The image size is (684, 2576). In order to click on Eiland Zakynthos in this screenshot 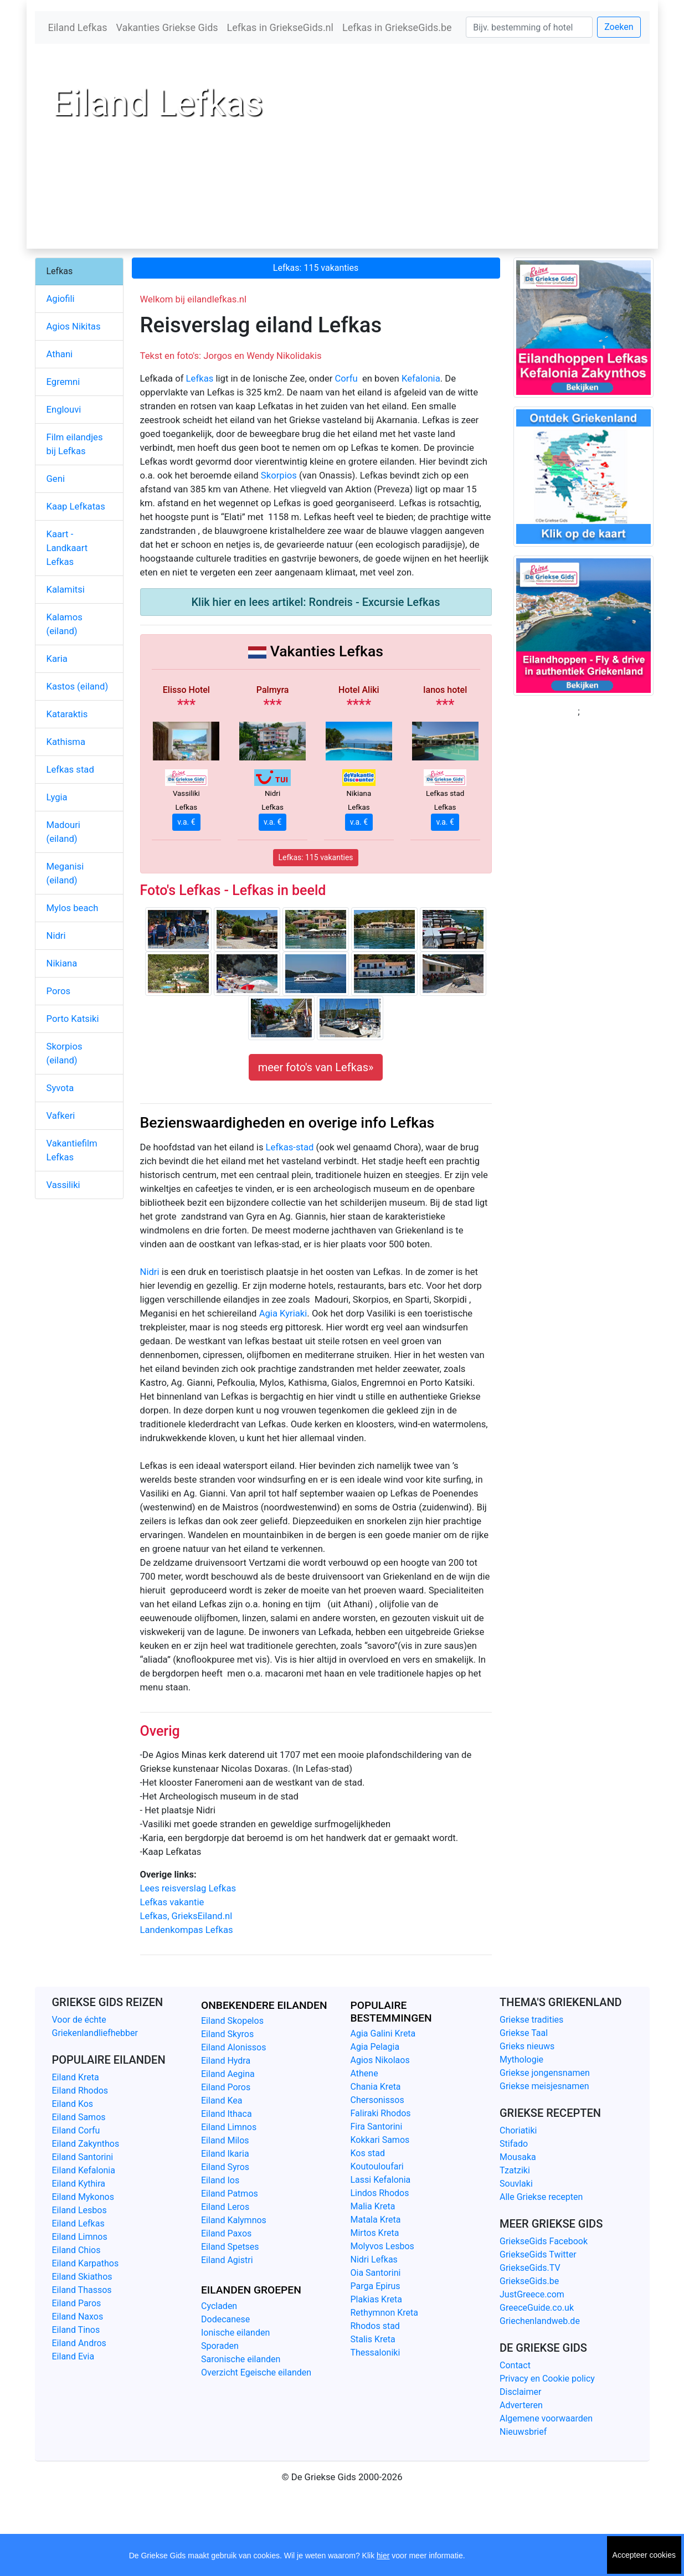, I will do `click(86, 2143)`.